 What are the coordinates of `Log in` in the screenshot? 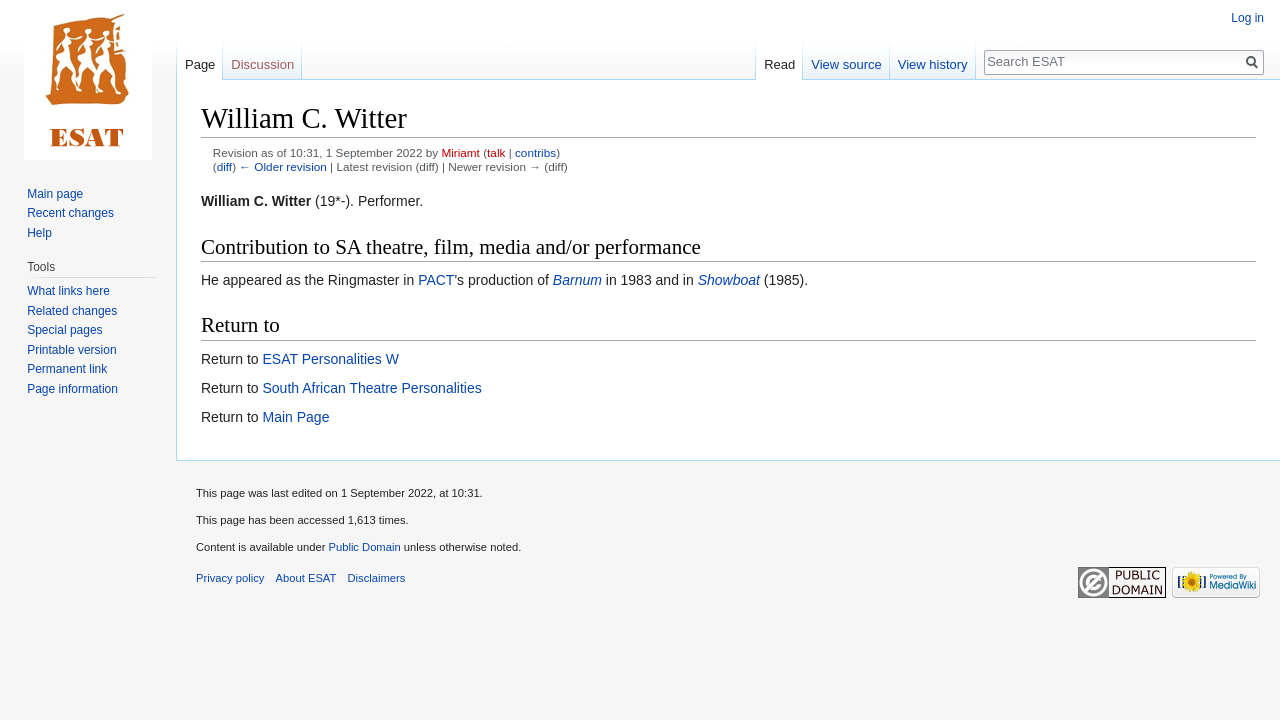 It's located at (1247, 18).